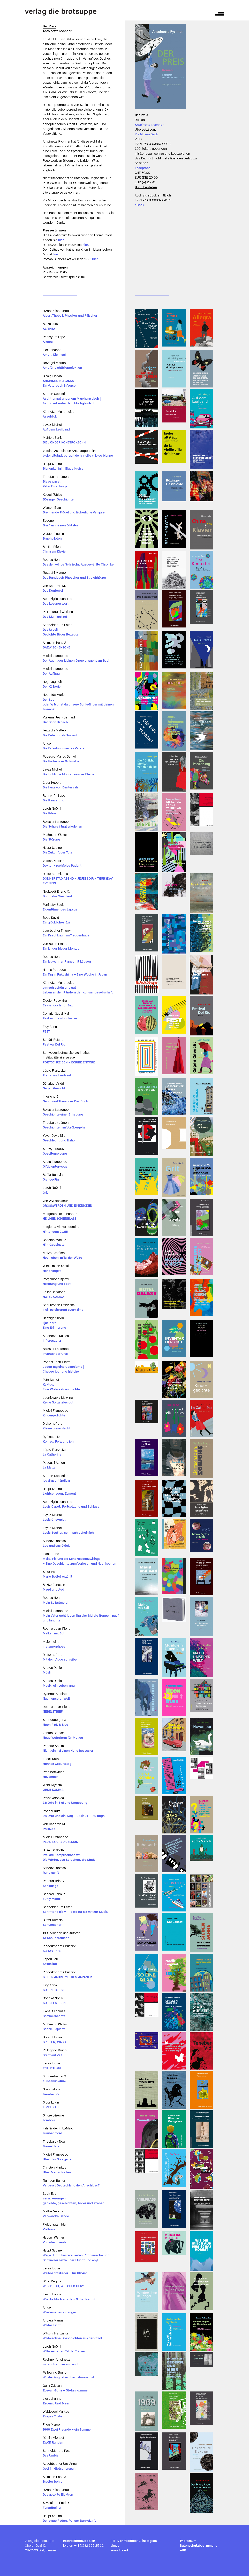  What do you see at coordinates (53, 1790) in the screenshot?
I see `OHNE KOMMA` at bounding box center [53, 1790].